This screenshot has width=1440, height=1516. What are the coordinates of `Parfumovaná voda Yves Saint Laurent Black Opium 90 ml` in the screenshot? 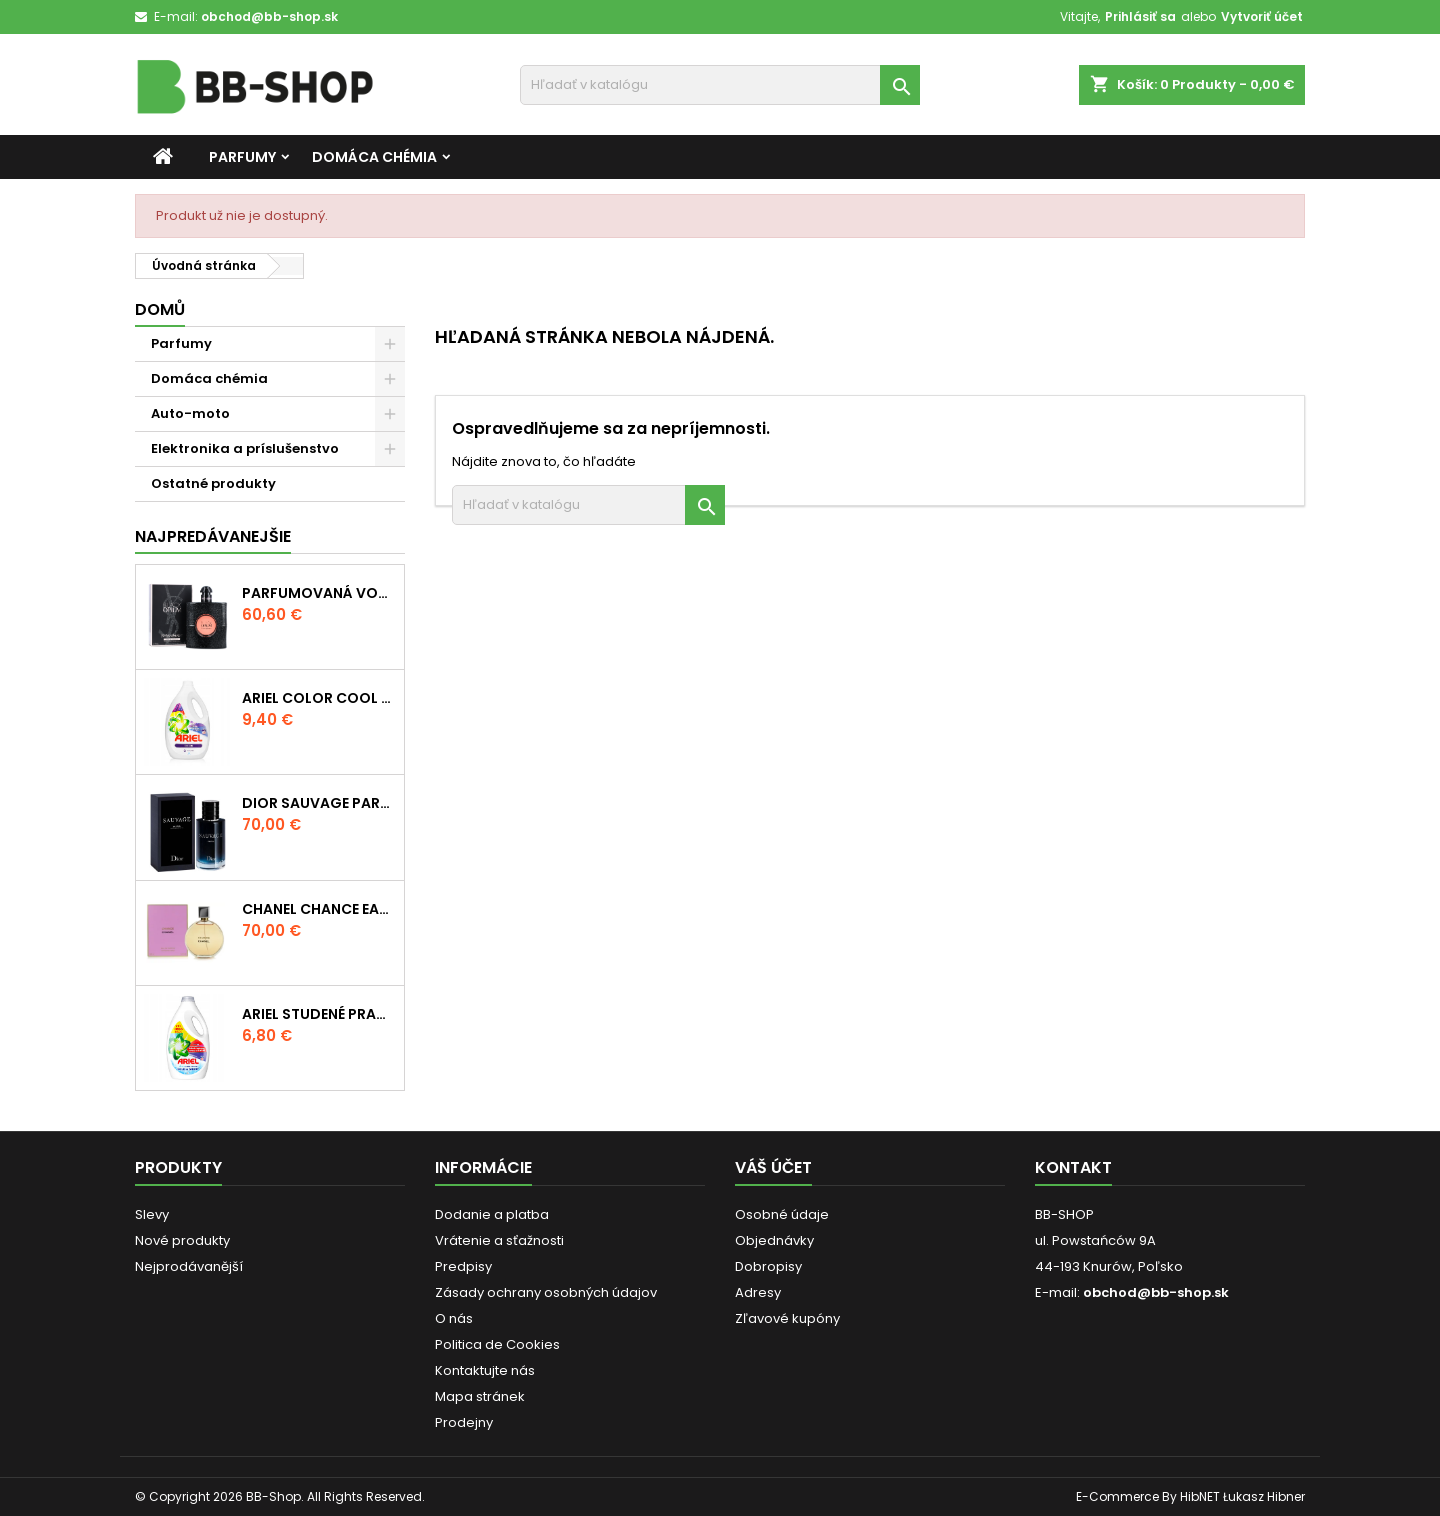 It's located at (319, 593).